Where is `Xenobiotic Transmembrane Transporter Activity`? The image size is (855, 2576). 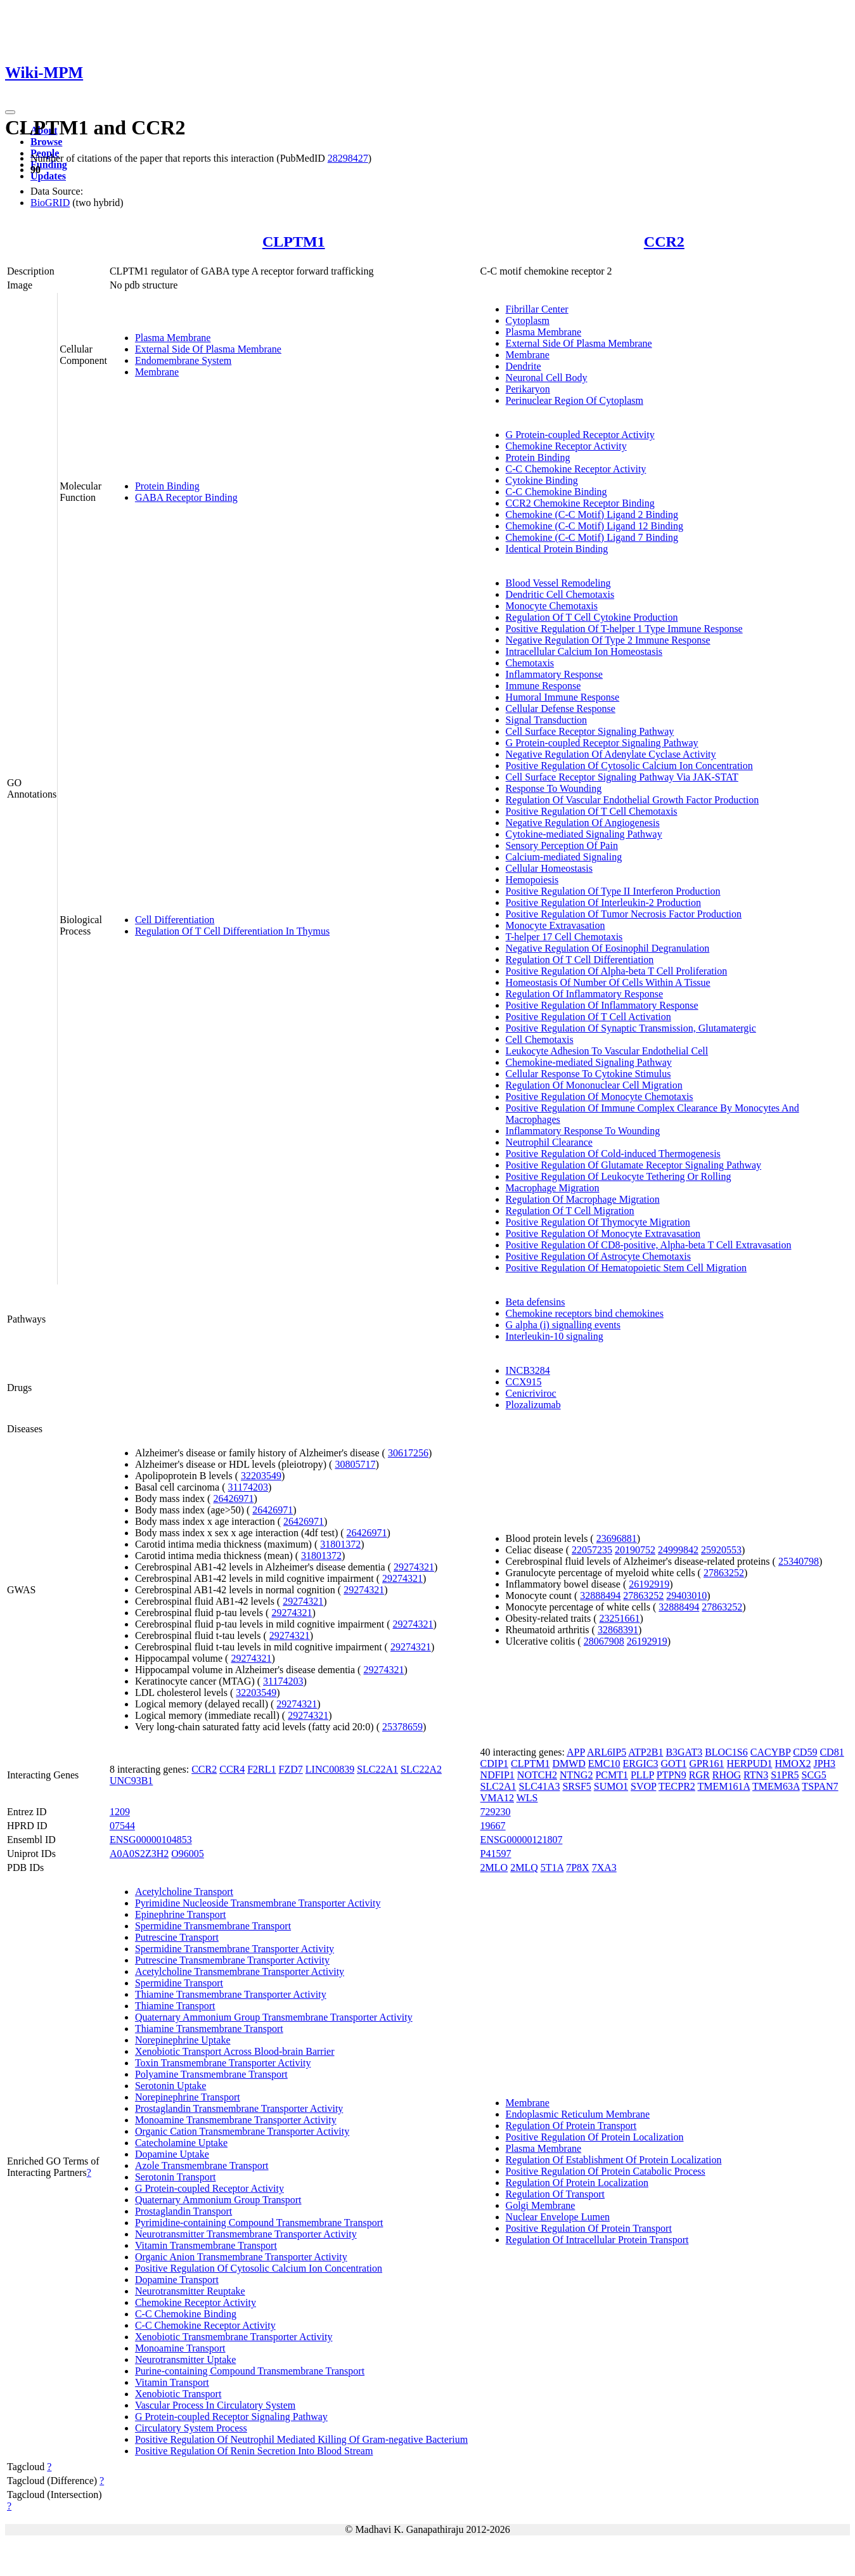
Xenobiotic Transmembrane Transporter Activity is located at coordinates (234, 2336).